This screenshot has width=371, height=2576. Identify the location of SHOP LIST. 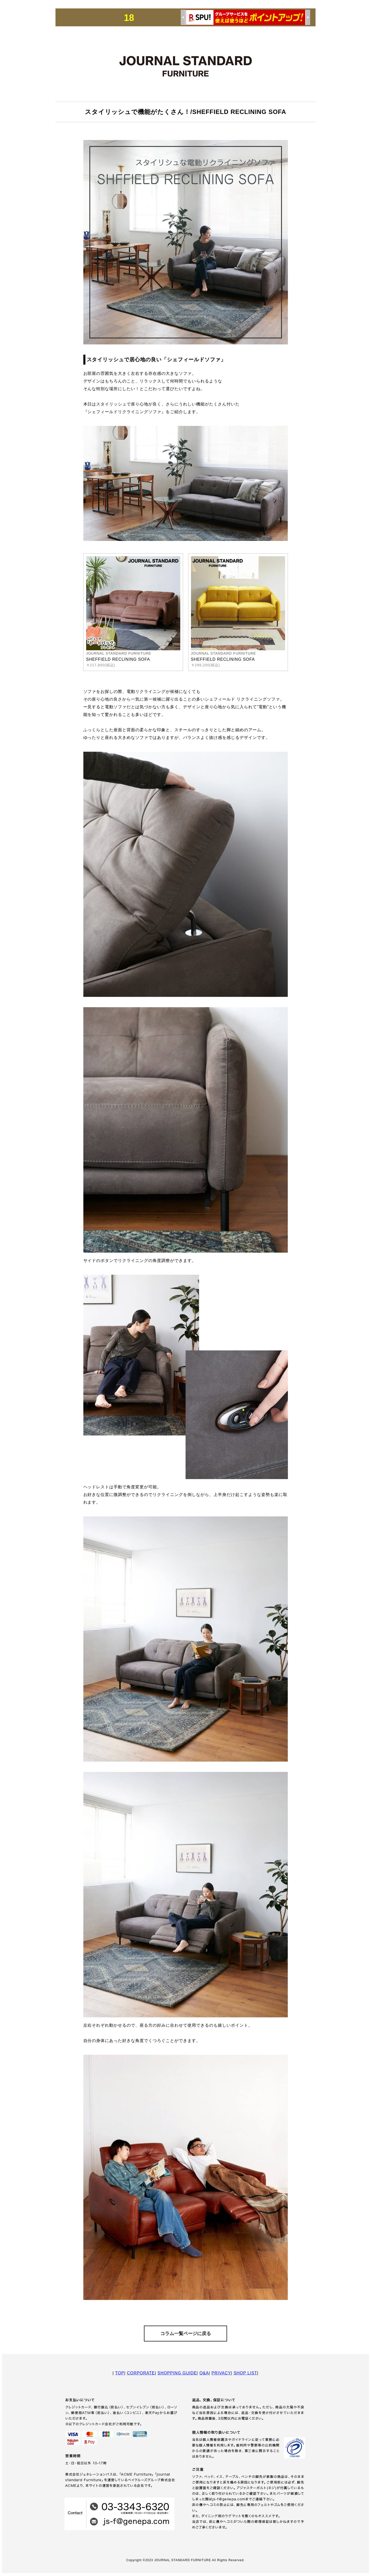
(245, 2374).